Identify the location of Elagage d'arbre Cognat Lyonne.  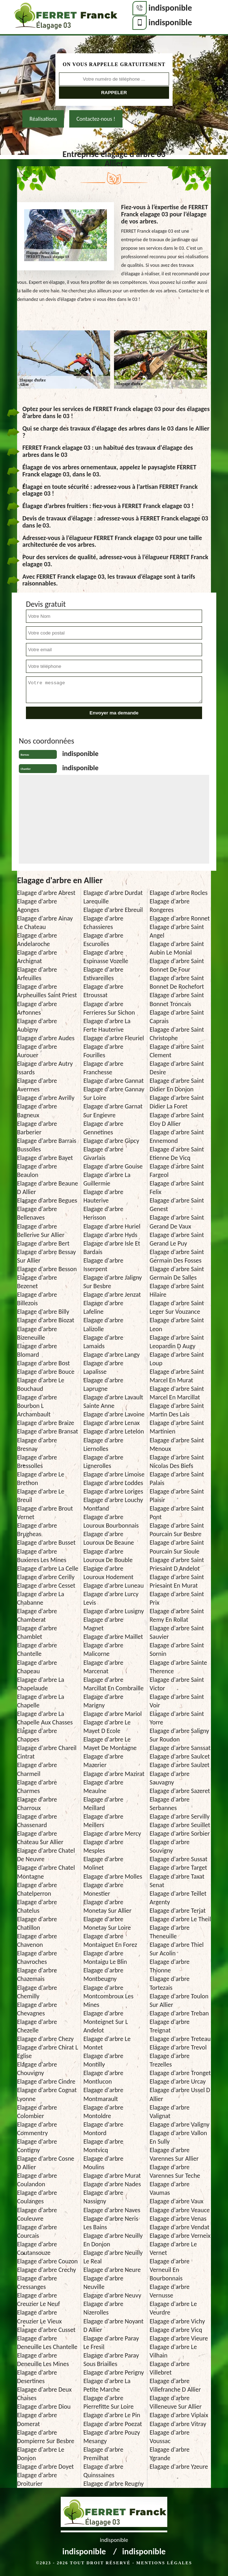
(47, 2094).